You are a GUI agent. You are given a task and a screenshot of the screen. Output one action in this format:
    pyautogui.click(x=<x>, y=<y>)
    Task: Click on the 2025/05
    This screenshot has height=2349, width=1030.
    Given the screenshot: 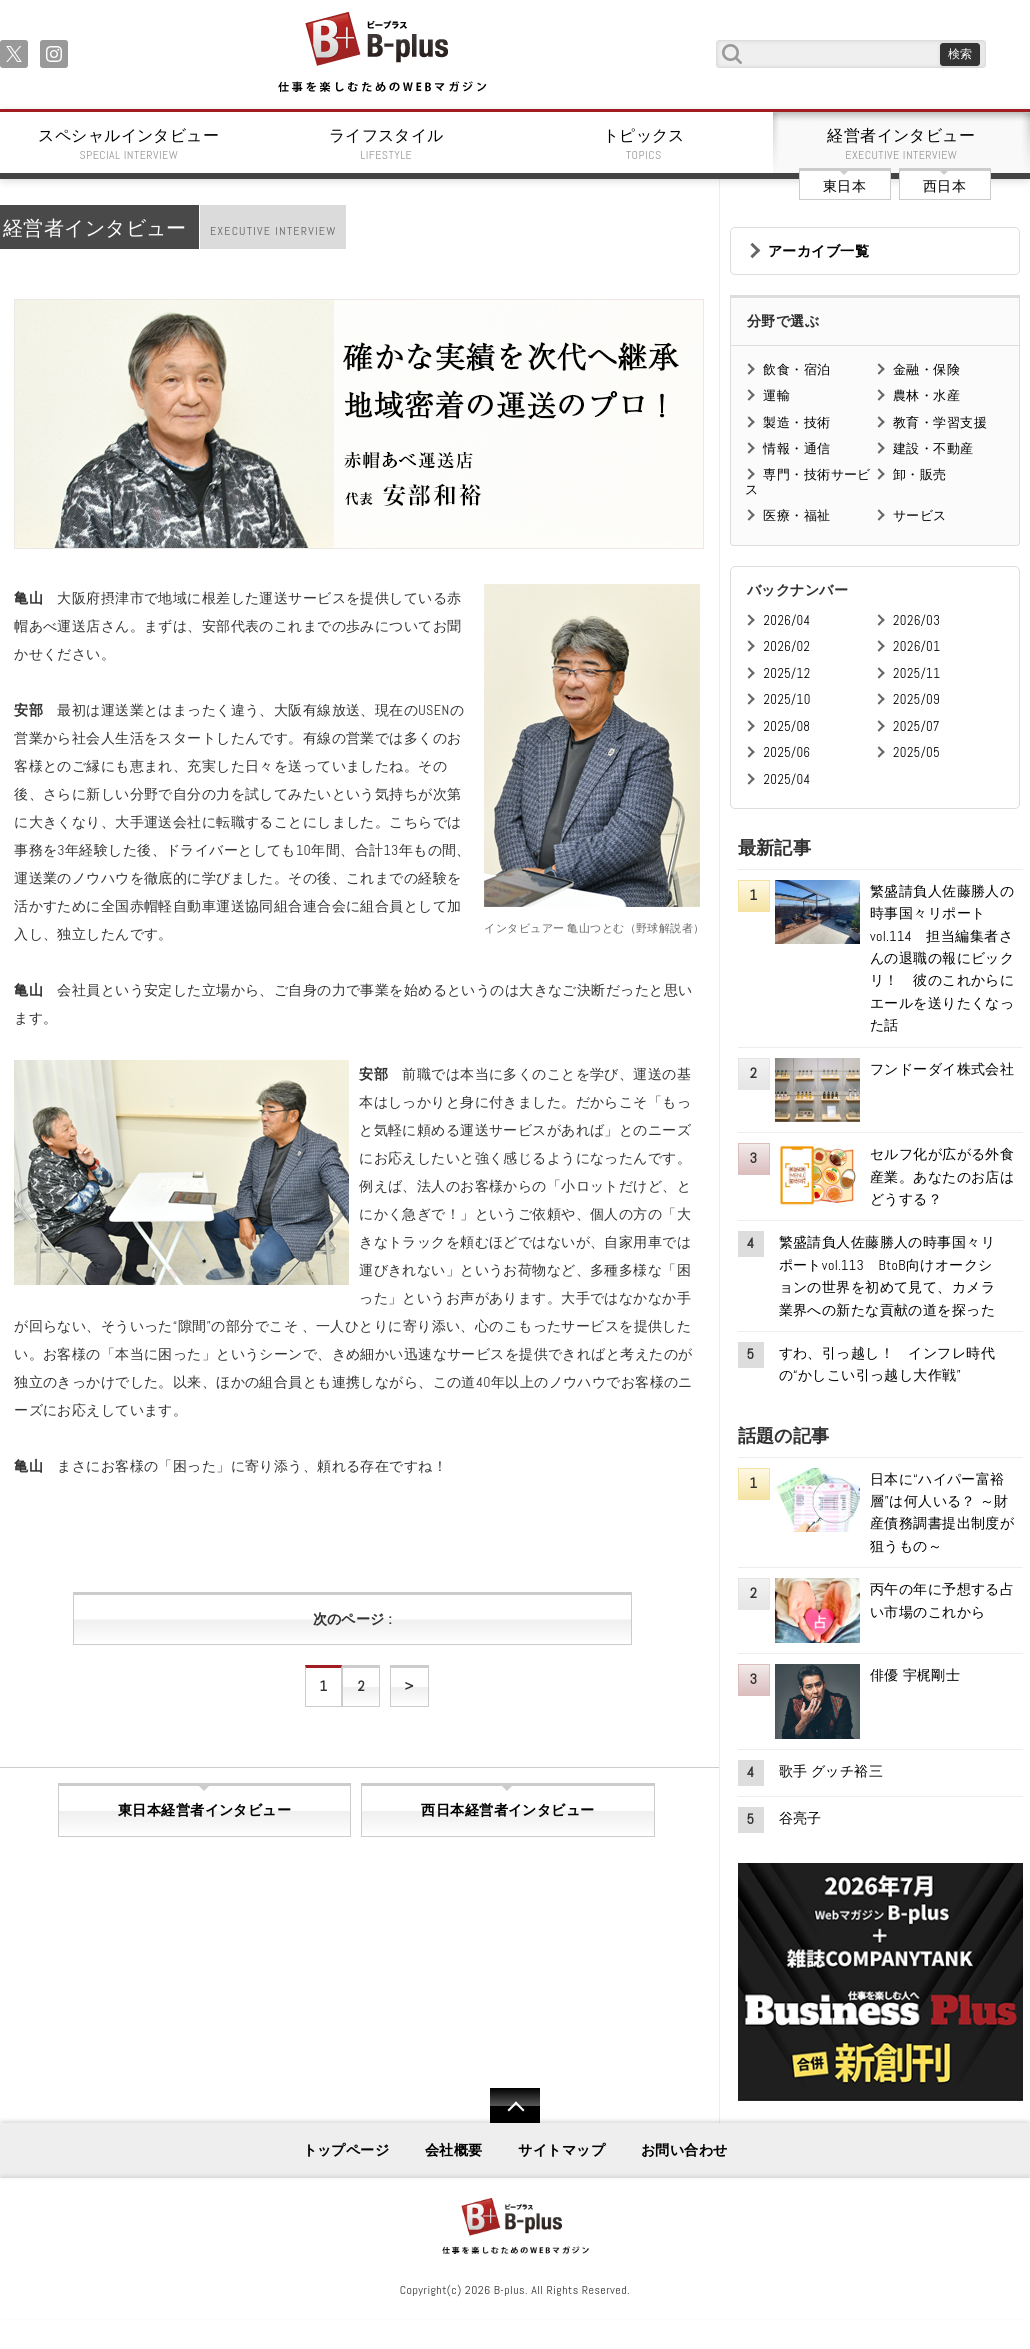 What is the action you would take?
    pyautogui.click(x=916, y=752)
    